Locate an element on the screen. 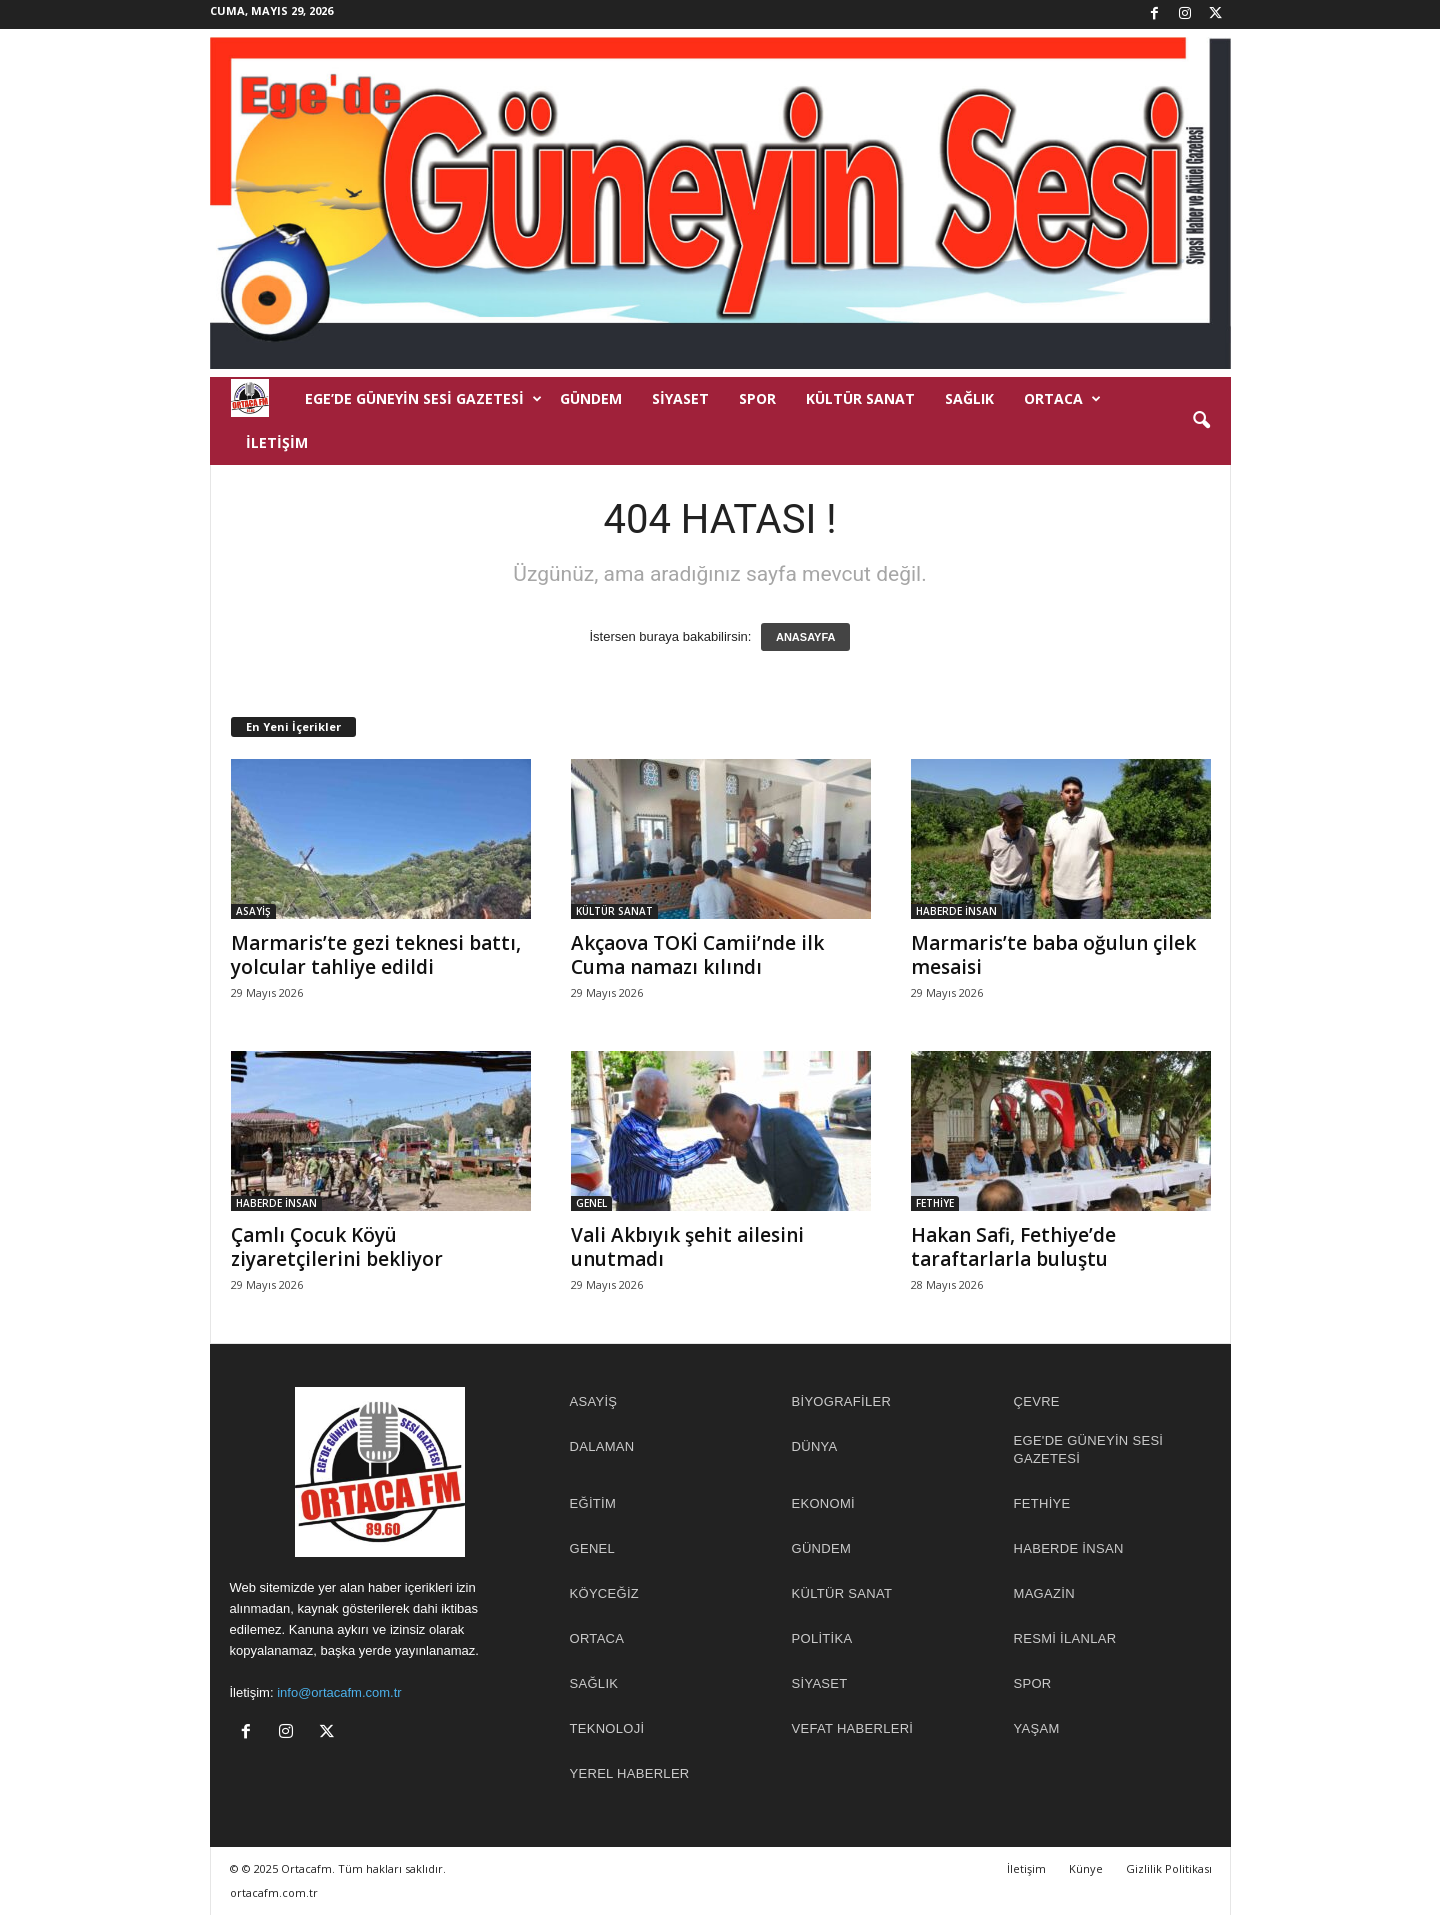  EGE'DE GÜNEYİN SESİ GAZETESİ is located at coordinates (1089, 1449).